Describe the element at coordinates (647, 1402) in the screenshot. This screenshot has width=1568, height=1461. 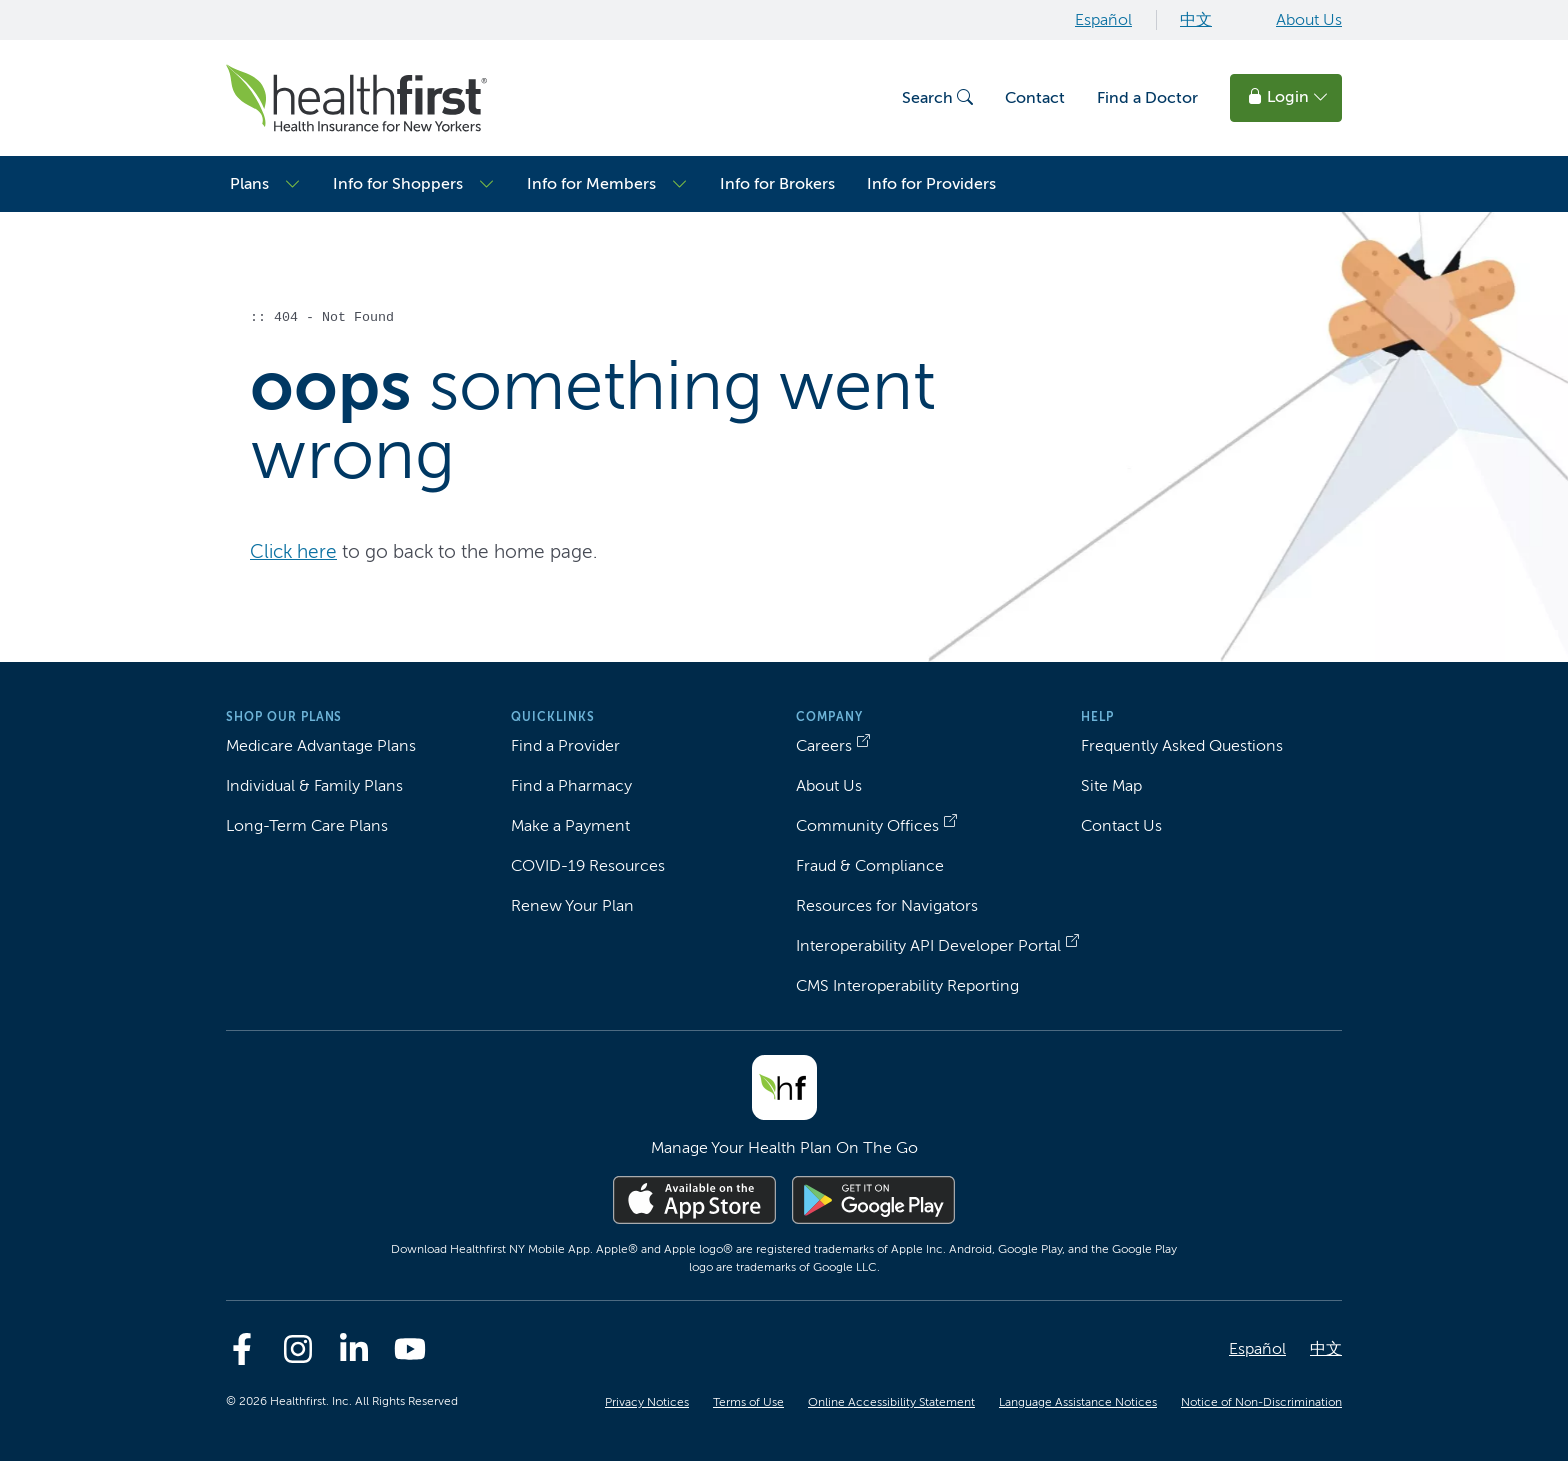
I see `Privacy Notices` at that location.